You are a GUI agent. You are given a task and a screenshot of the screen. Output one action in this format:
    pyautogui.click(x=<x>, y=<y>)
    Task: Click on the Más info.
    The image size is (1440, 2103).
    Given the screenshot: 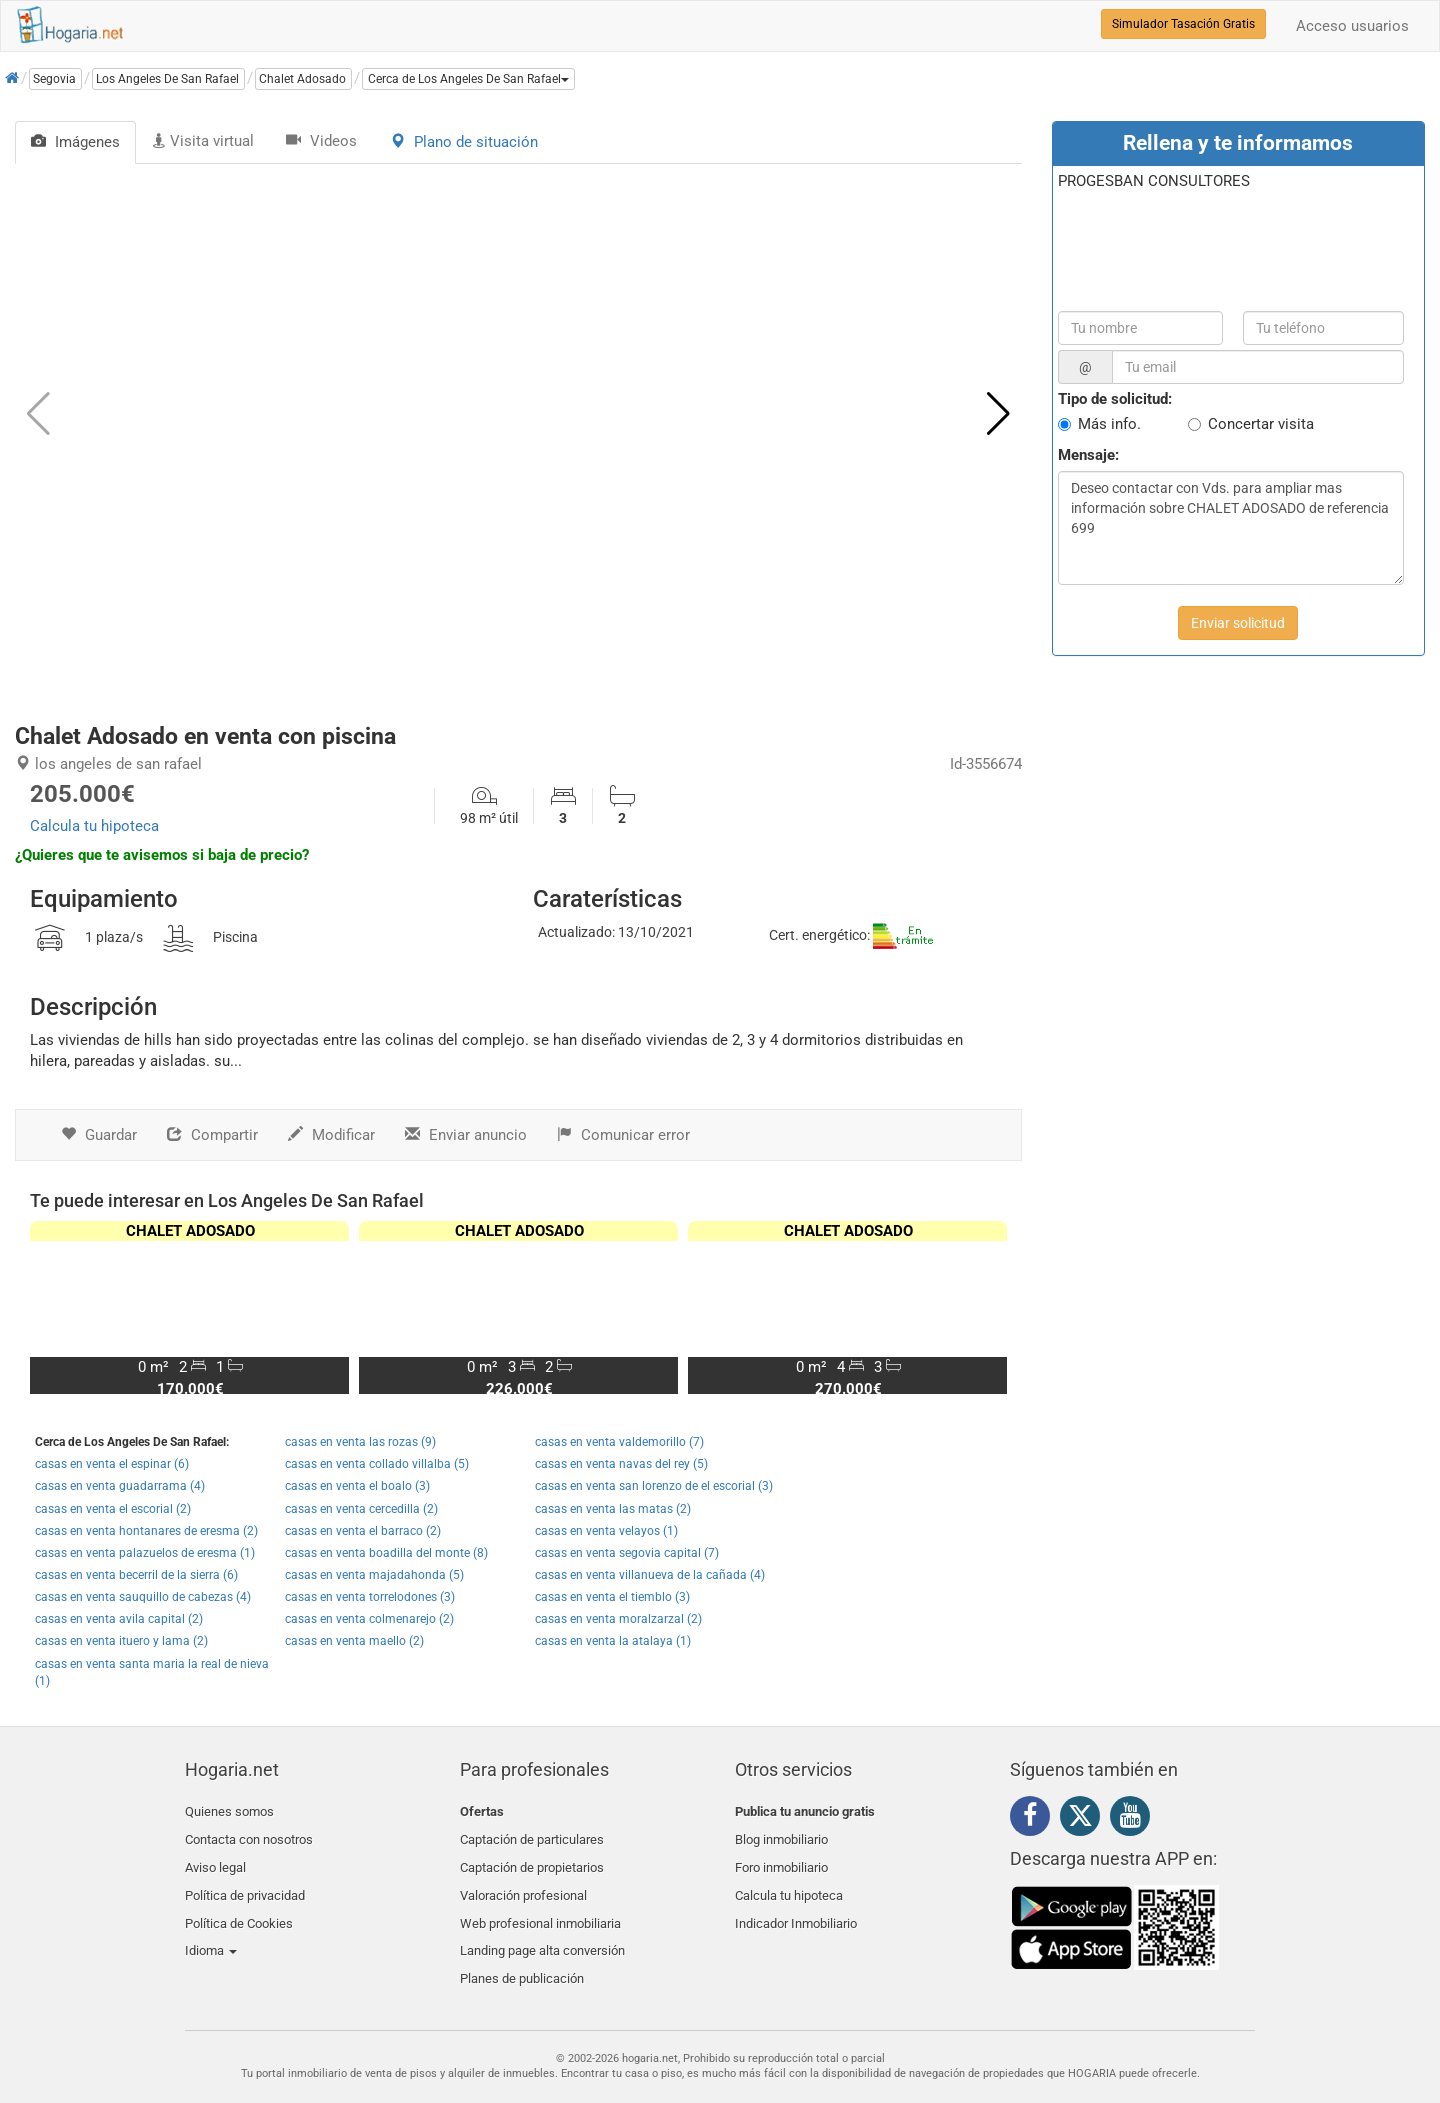 What is the action you would take?
    pyautogui.click(x=1109, y=424)
    